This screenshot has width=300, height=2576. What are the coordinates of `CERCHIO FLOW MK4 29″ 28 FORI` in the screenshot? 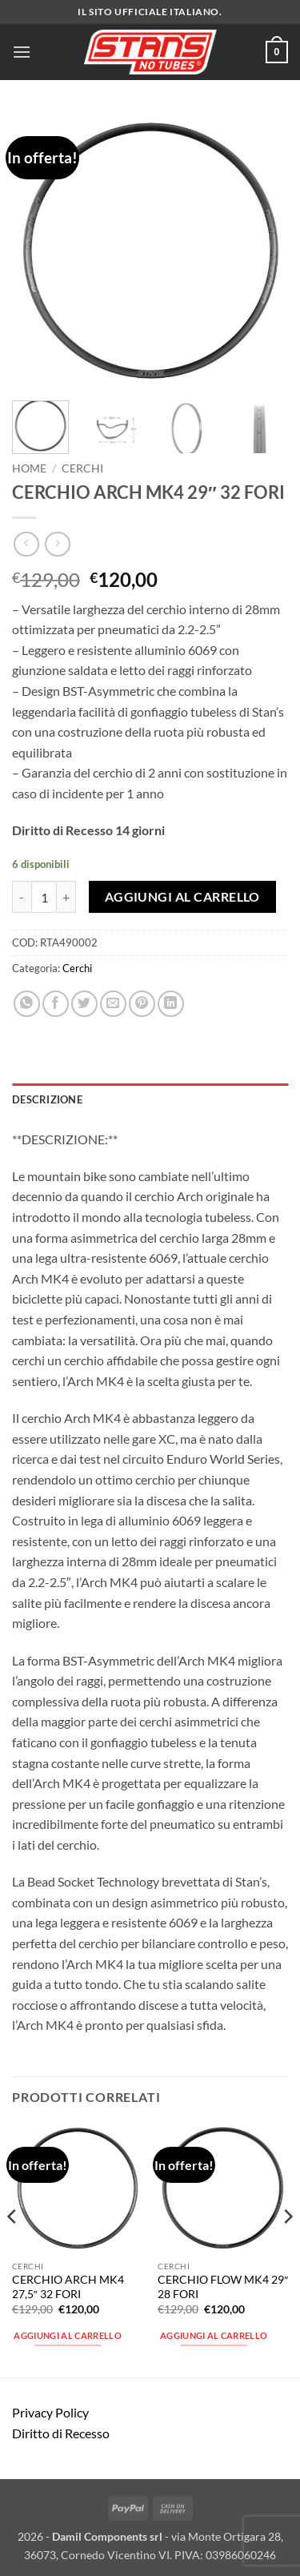 It's located at (223, 2287).